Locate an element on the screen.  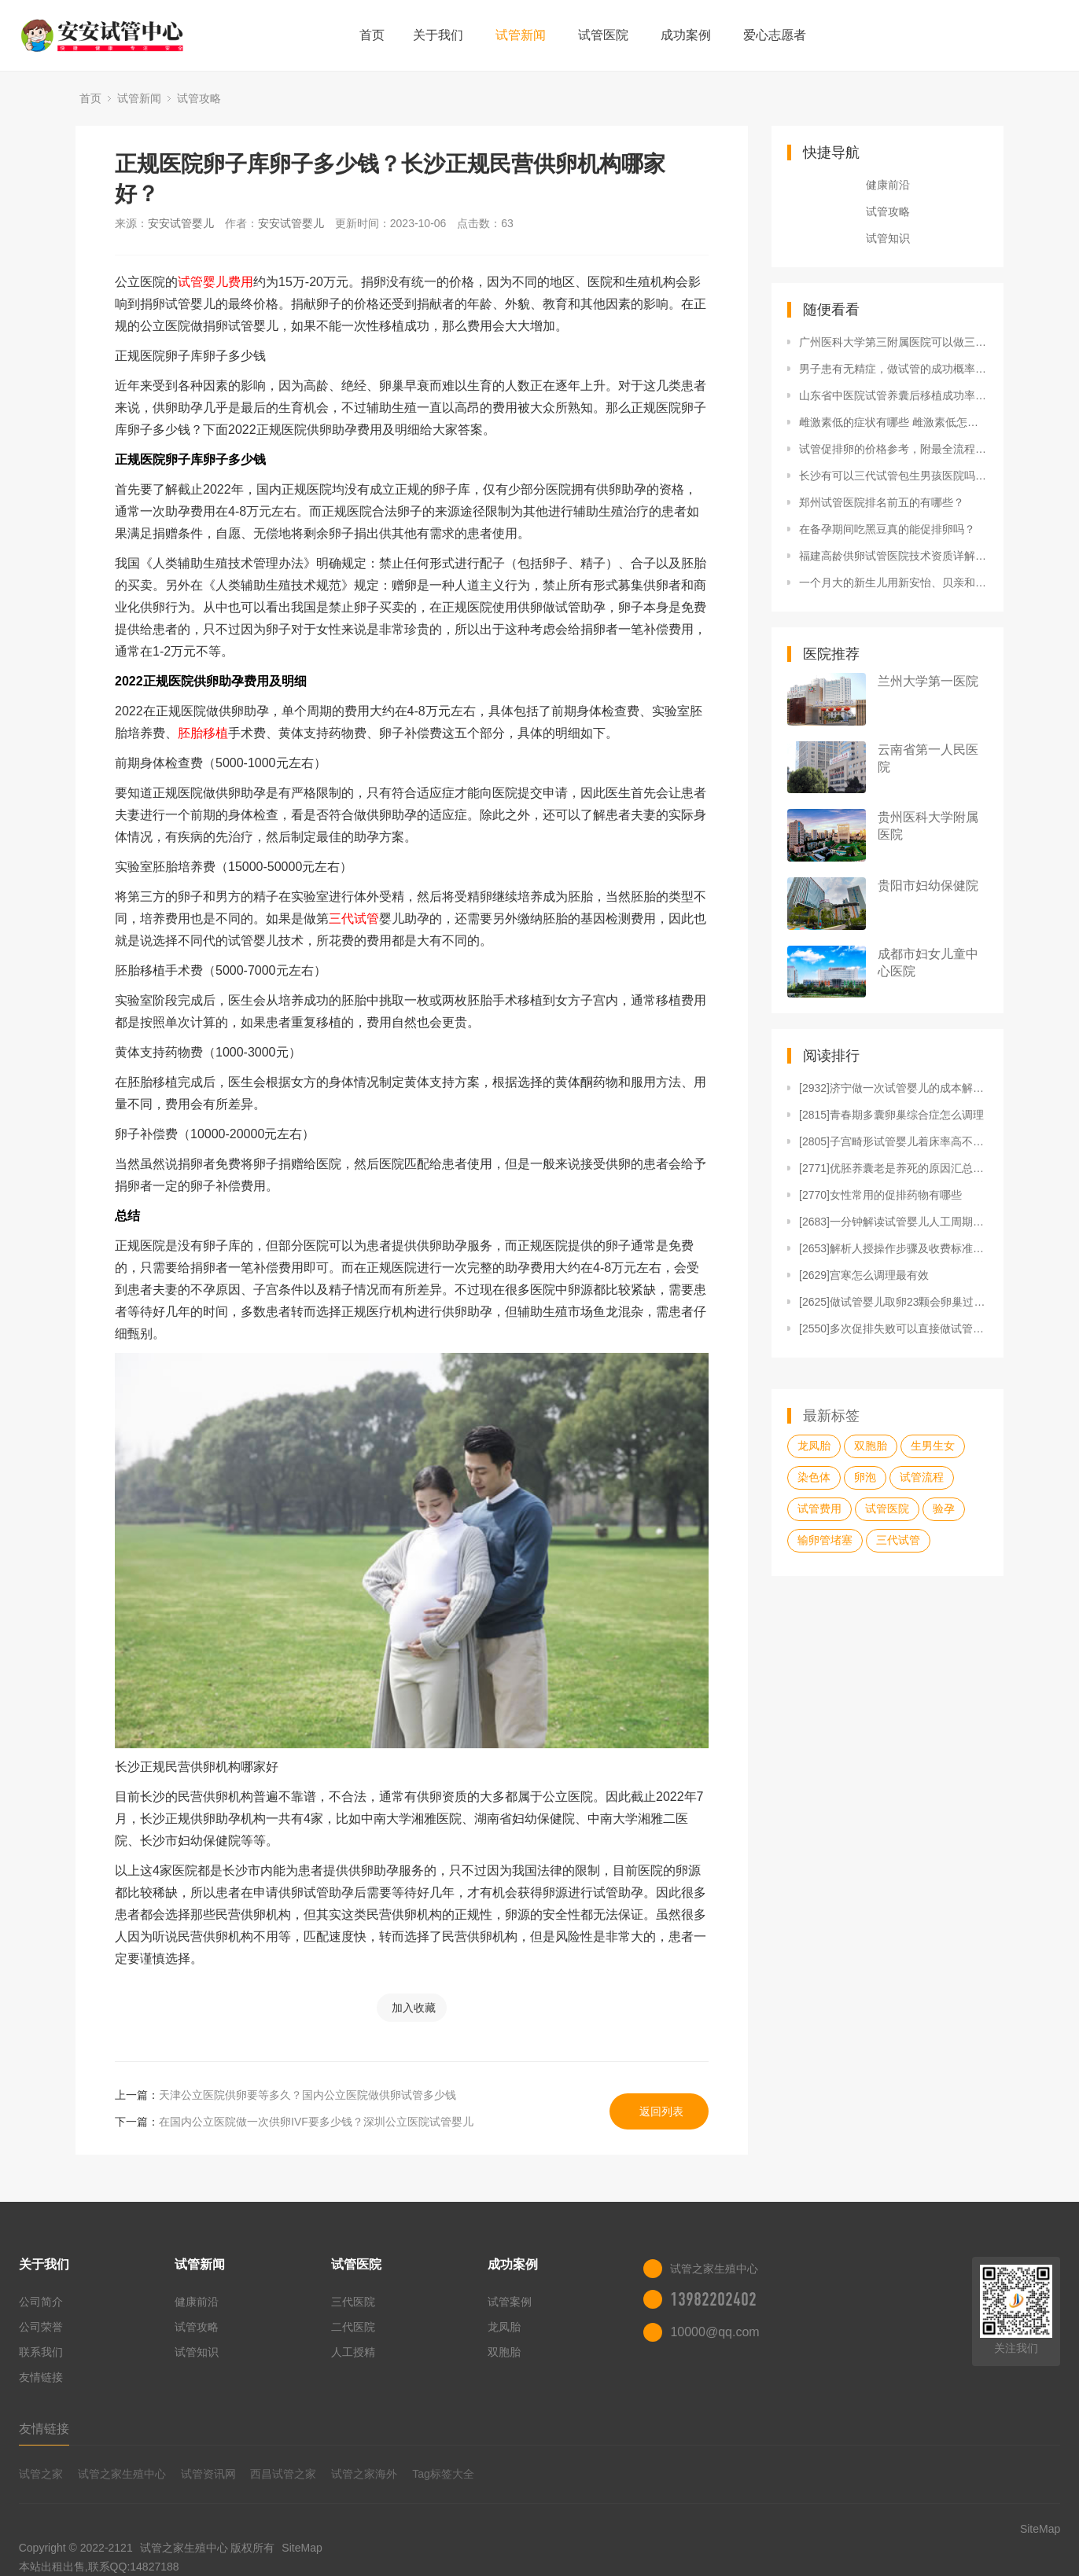
试管之家 is located at coordinates (41, 2474).